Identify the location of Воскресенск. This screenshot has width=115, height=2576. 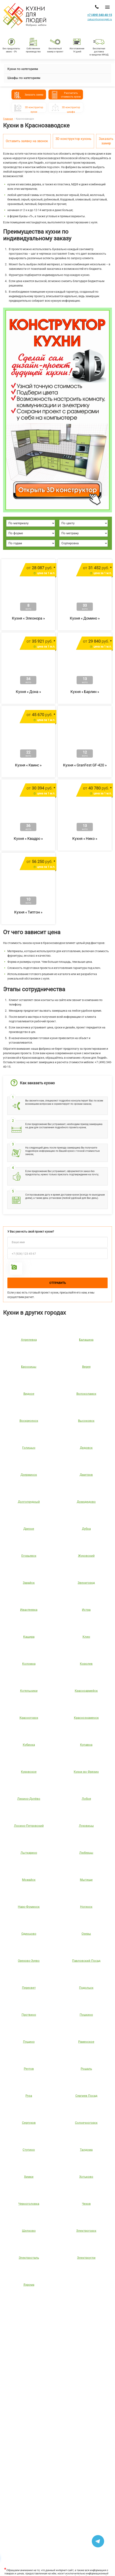
(29, 1421).